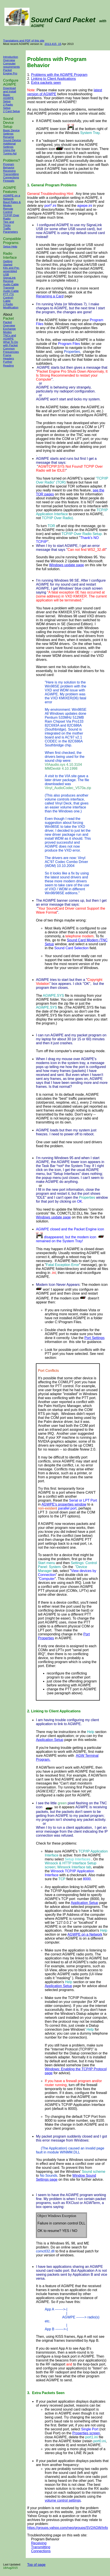 The image size is (110, 2576). What do you see at coordinates (23, 40) in the screenshot?
I see `Translations and PDF of this site` at bounding box center [23, 40].